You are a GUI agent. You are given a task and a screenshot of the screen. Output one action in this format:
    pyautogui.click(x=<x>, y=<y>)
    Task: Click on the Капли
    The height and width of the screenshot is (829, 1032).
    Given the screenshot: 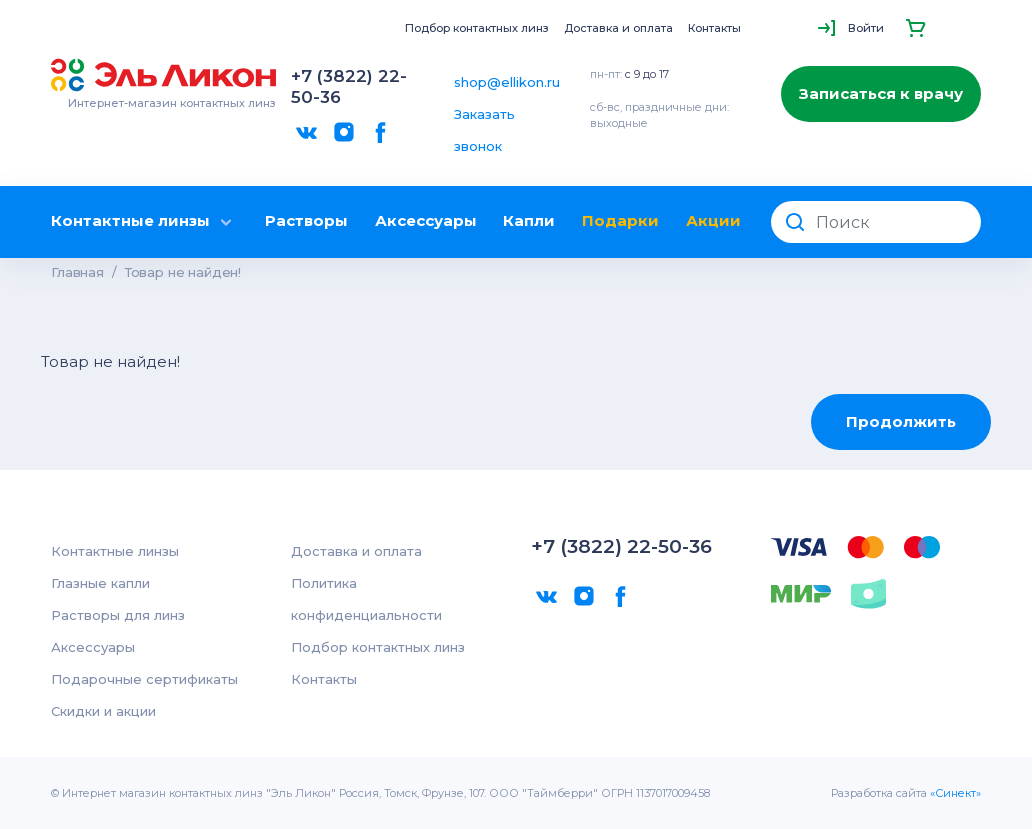 What is the action you would take?
    pyautogui.click(x=529, y=220)
    